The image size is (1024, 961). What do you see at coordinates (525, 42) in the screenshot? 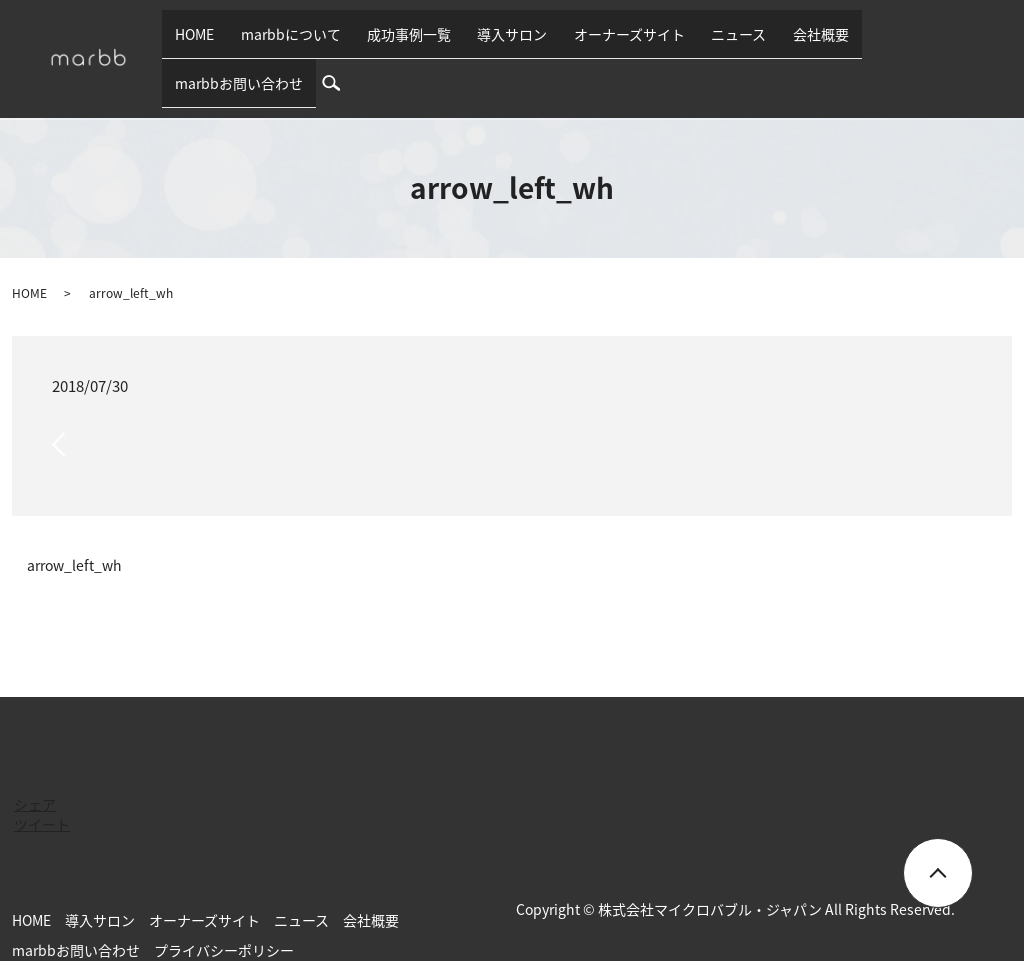
I see `導入サロン` at bounding box center [525, 42].